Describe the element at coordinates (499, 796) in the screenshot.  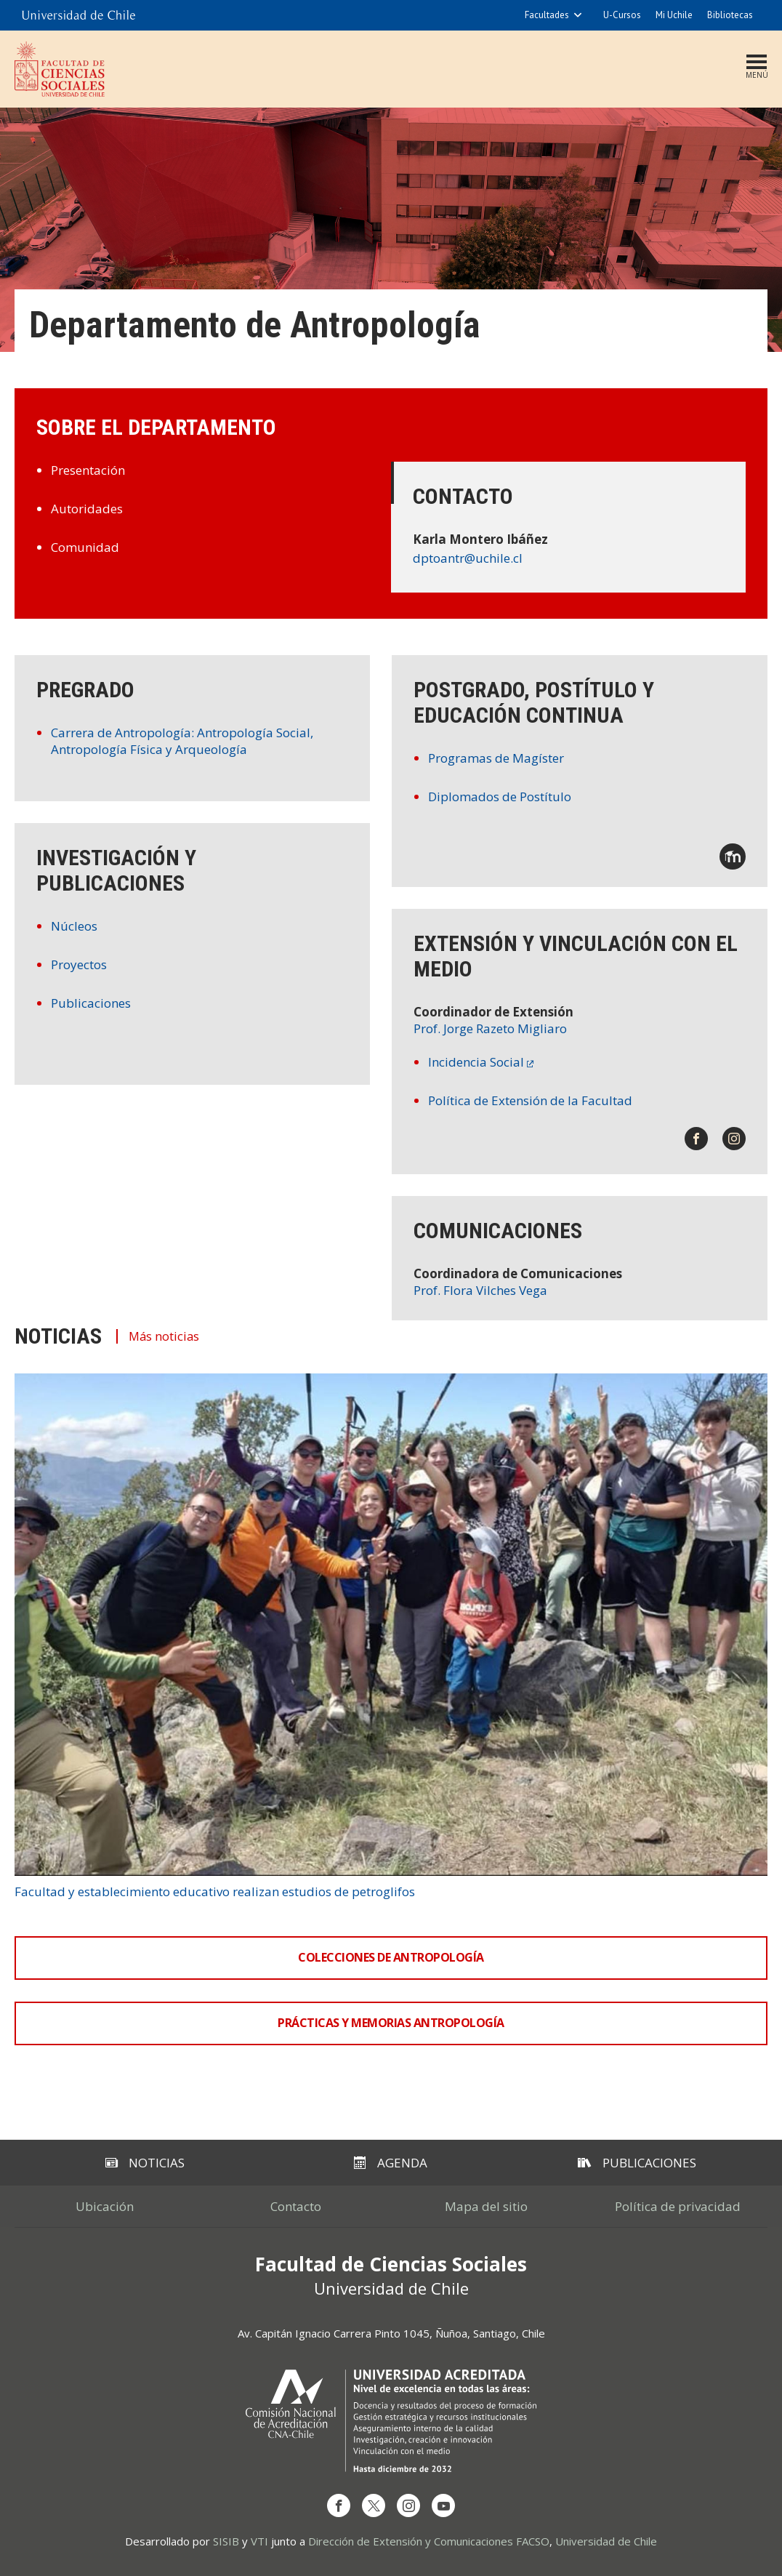
I see `Diplomados de Postítulo` at that location.